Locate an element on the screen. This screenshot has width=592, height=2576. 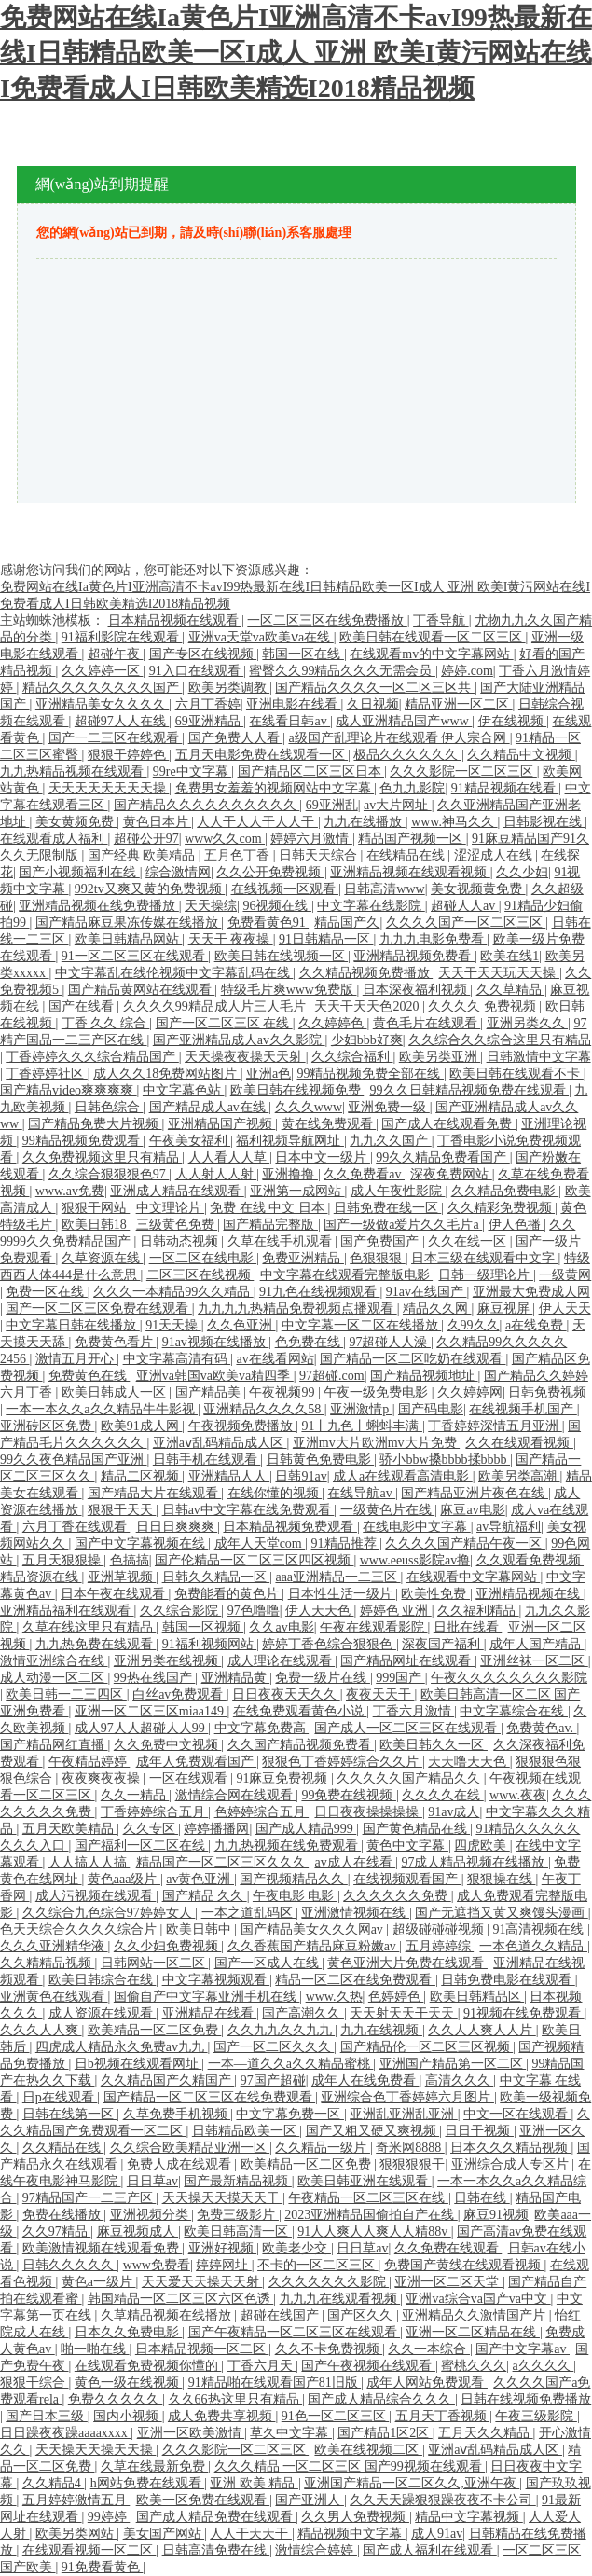
亚洲砖区区免费 is located at coordinates (47, 1426).